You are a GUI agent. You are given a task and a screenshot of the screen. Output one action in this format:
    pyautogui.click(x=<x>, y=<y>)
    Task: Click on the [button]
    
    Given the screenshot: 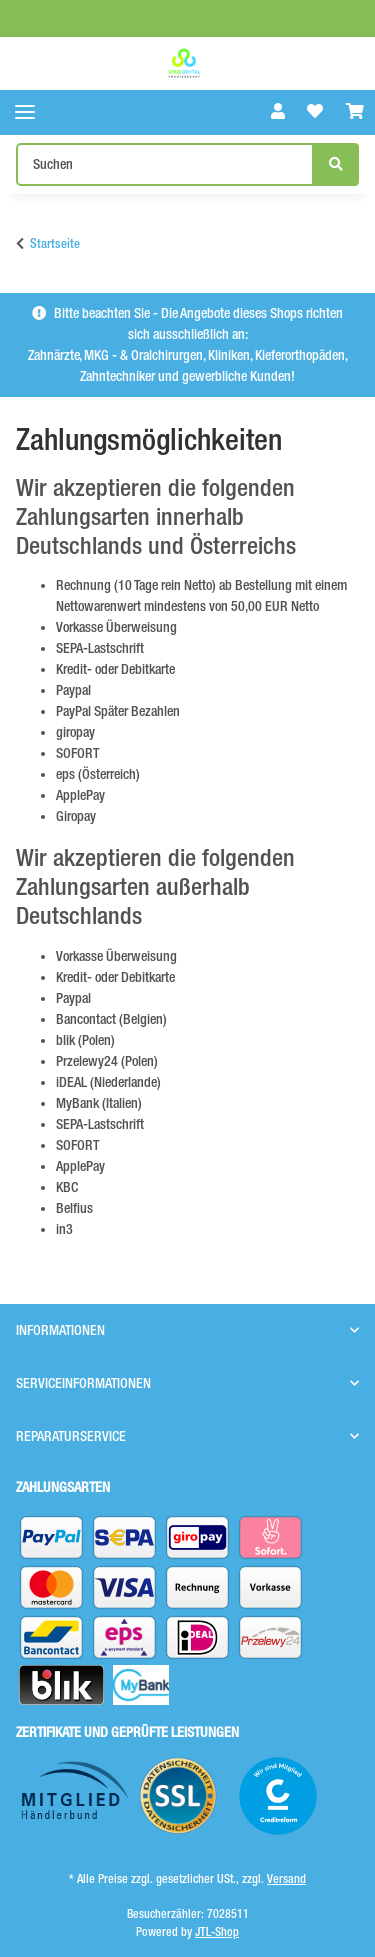 What is the action you would take?
    pyautogui.click(x=278, y=112)
    